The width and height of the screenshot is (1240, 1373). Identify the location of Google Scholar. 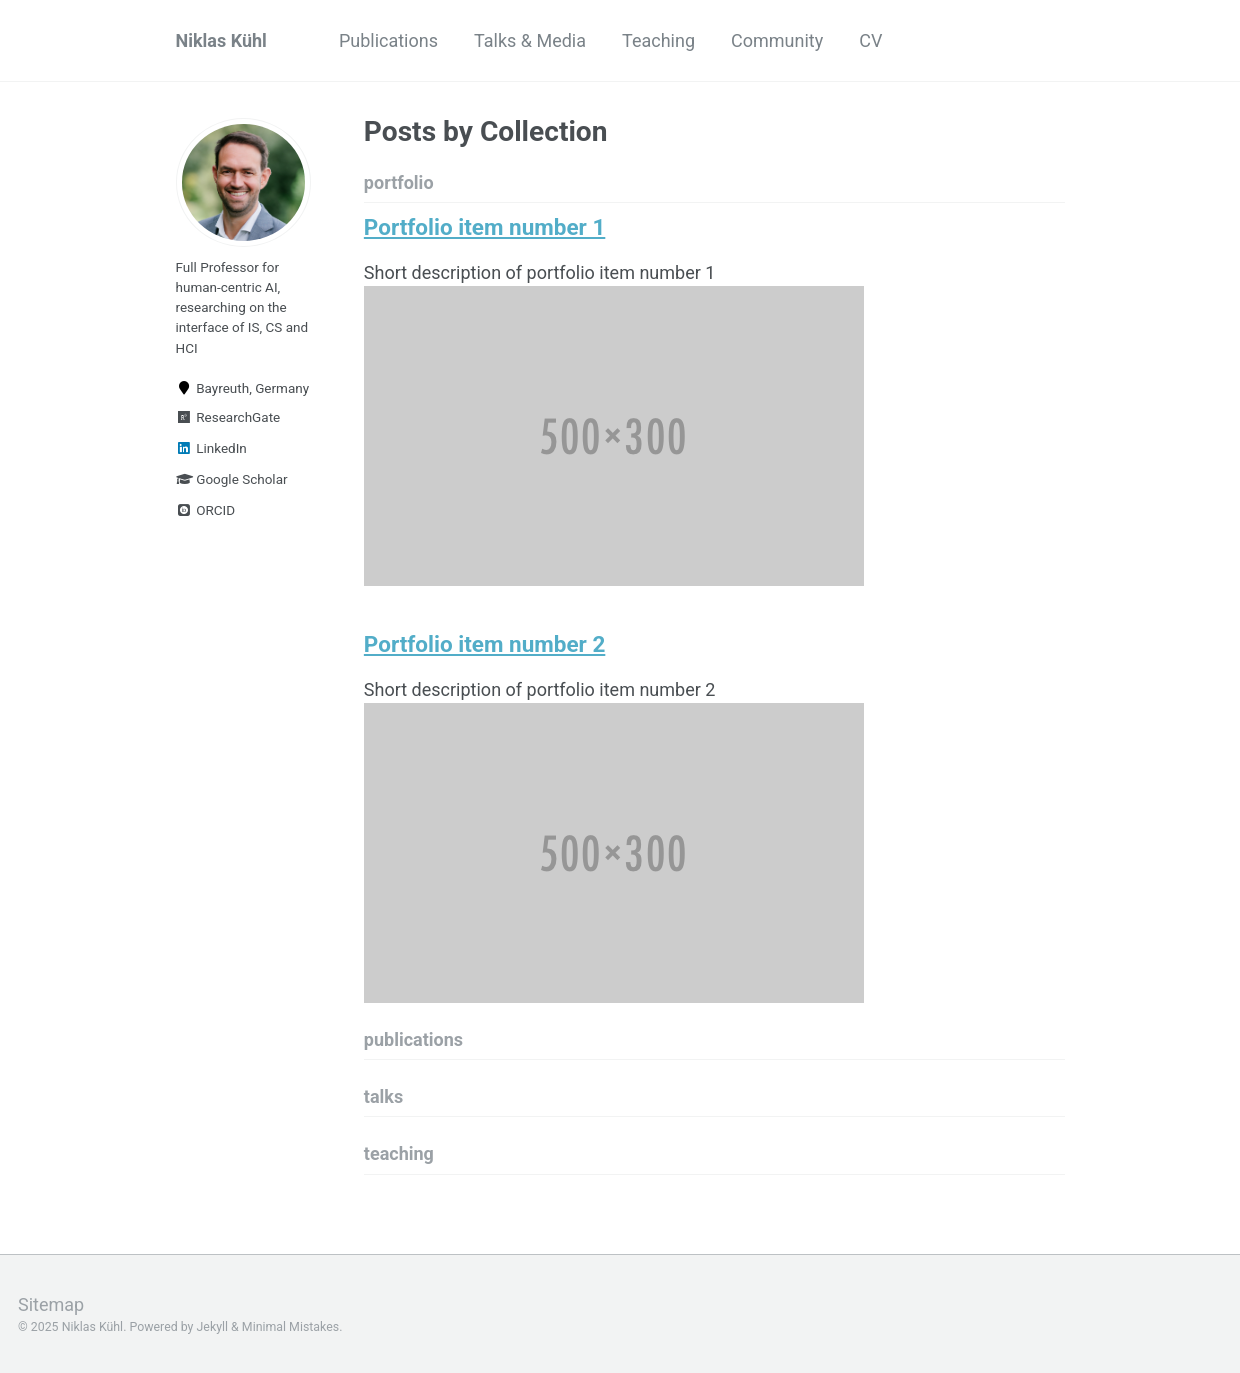
(232, 479).